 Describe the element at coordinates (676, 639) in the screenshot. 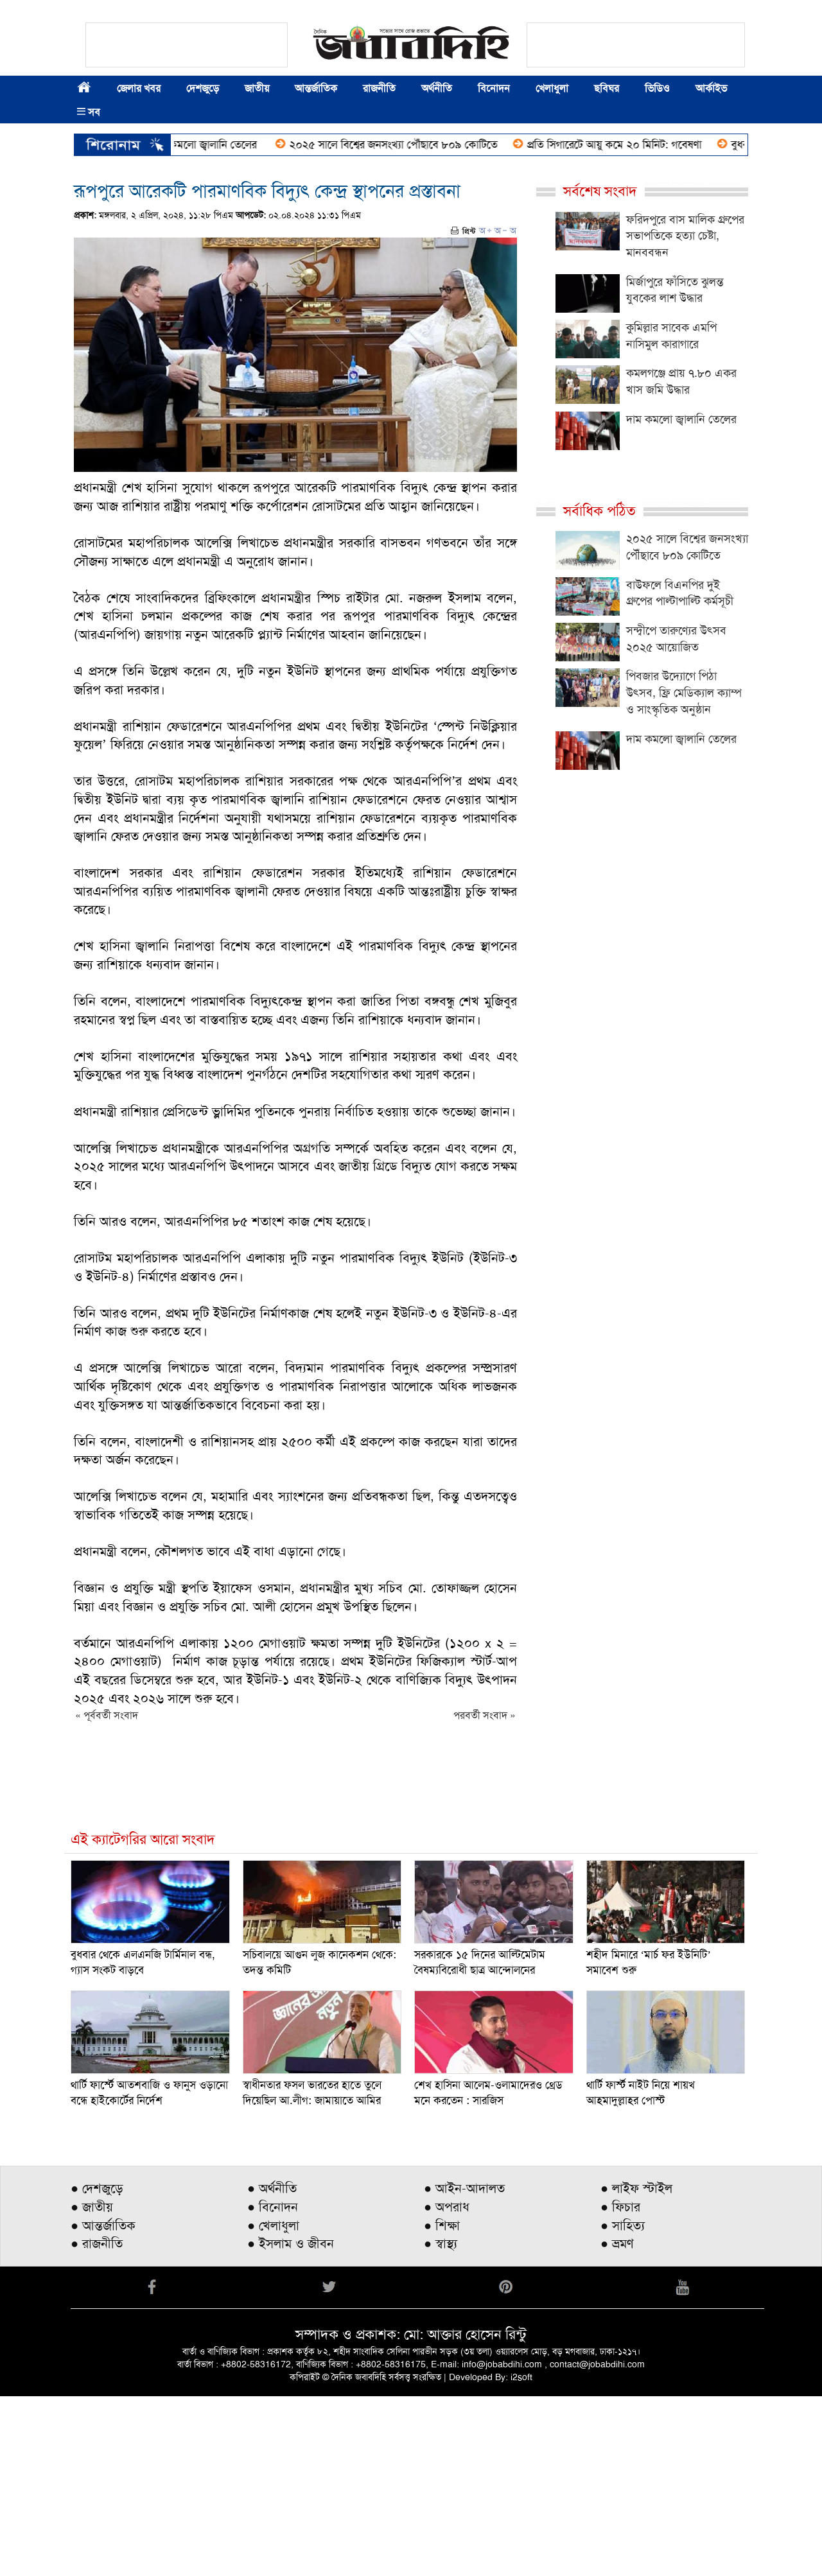

I see `সন্দ্বীপে তারুণ্যের উৎসব ২০২৫ আয়োজিত` at that location.